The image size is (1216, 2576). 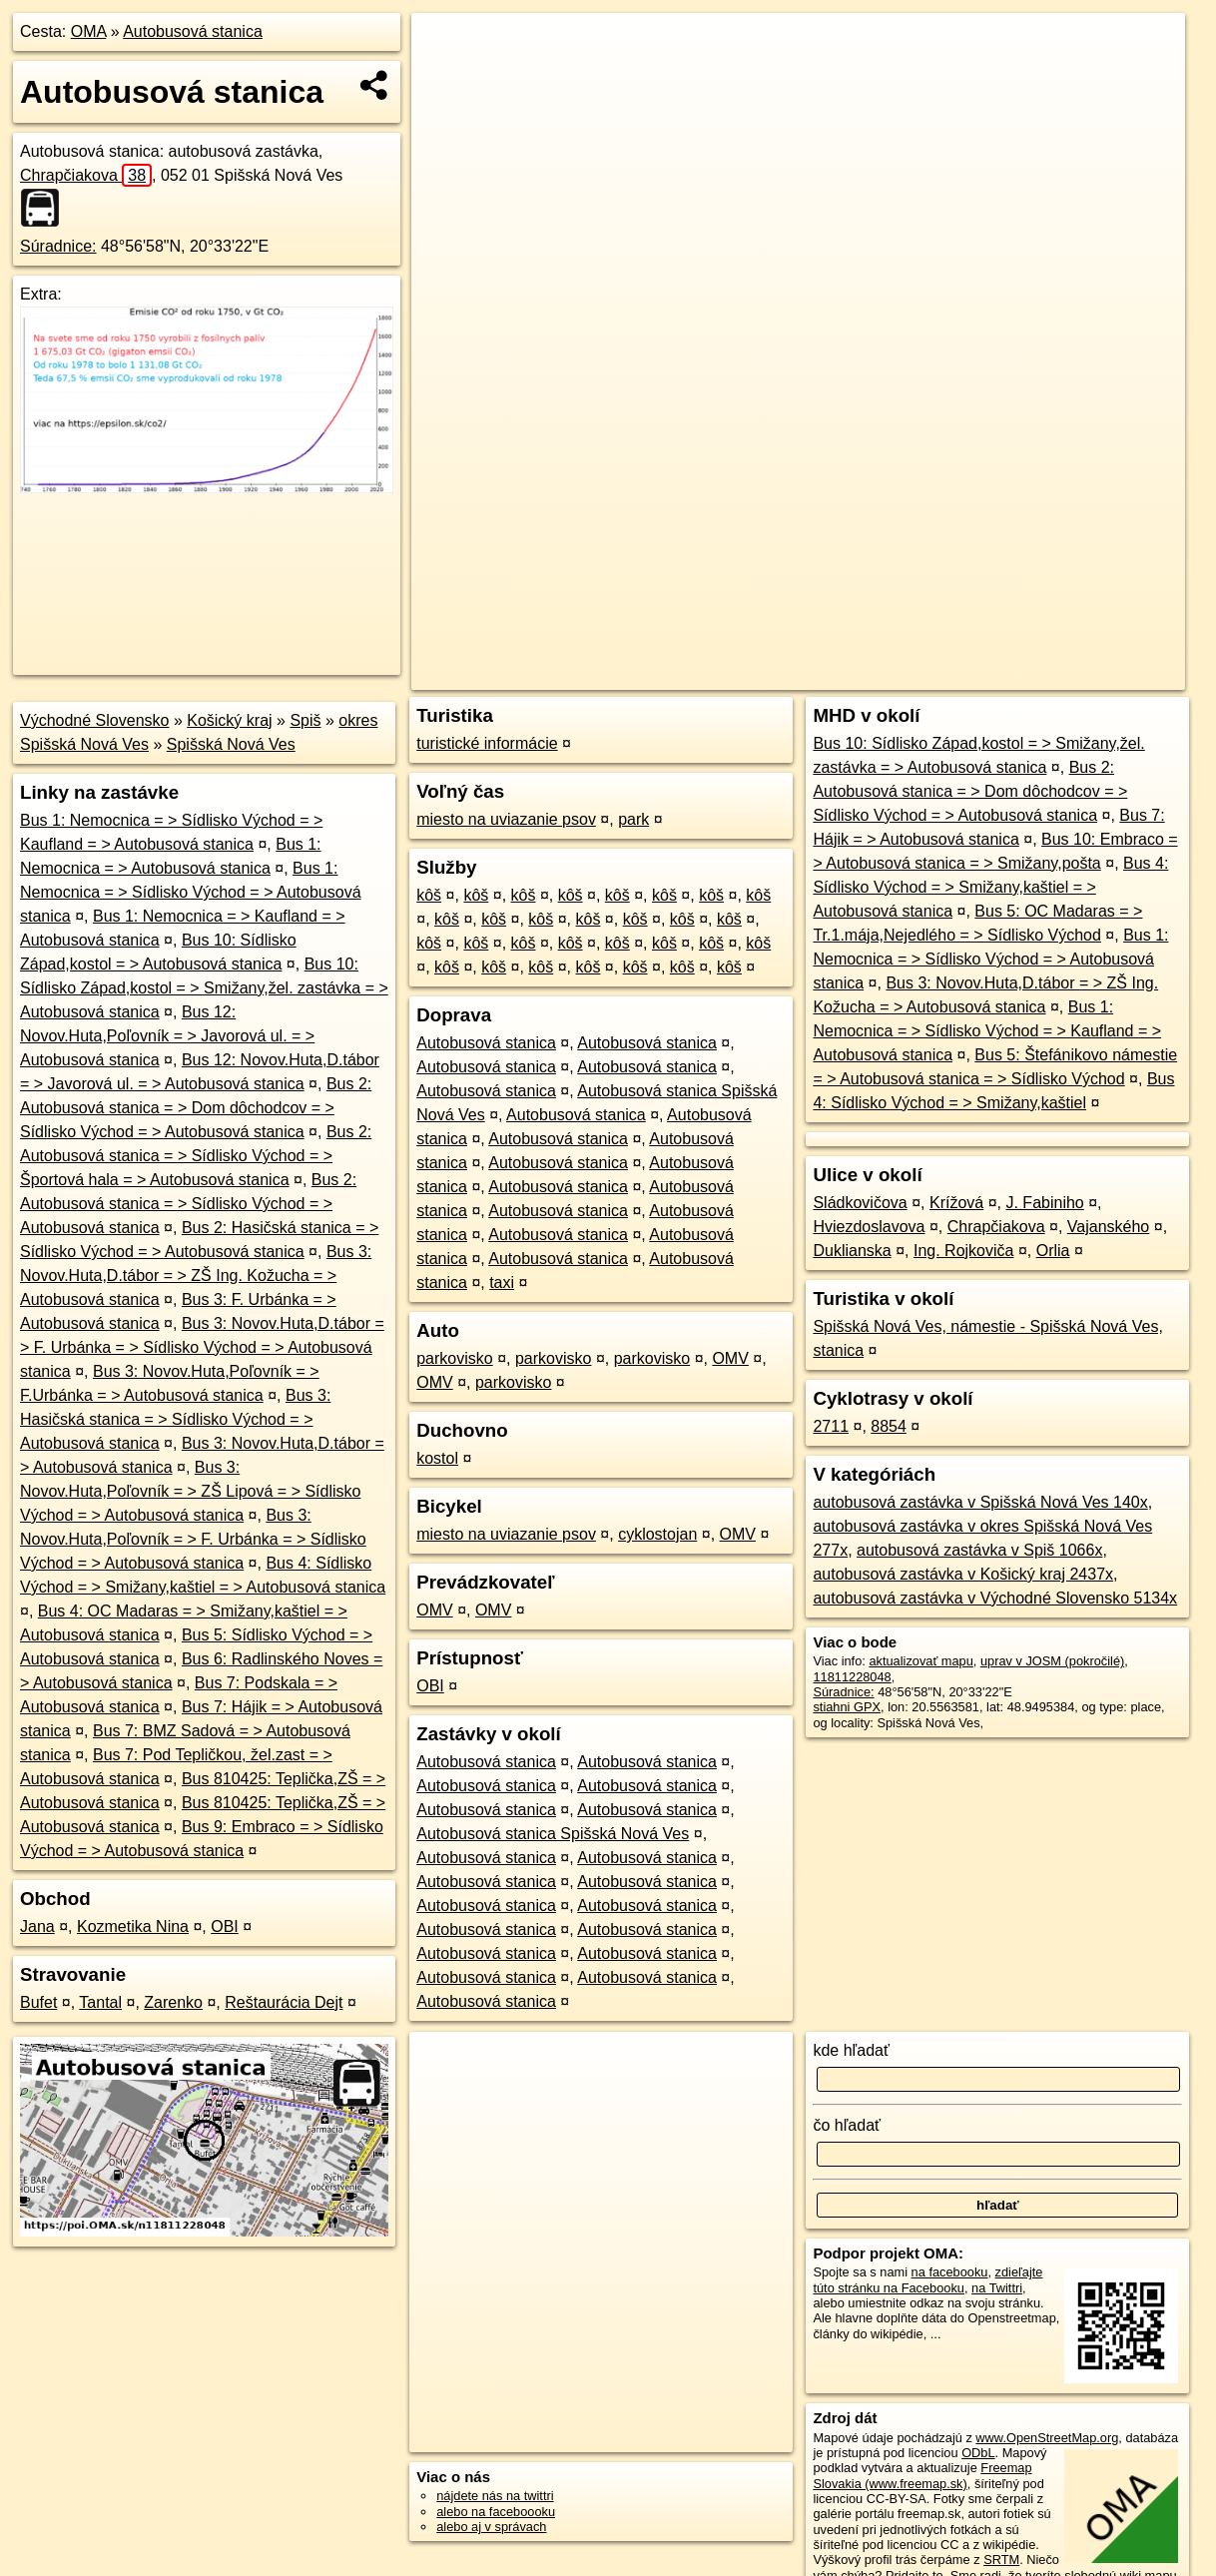 I want to click on Bus 3: Hasičská stanica = > Sídlisko Východ = > Autobusová stanica, so click(x=175, y=1419).